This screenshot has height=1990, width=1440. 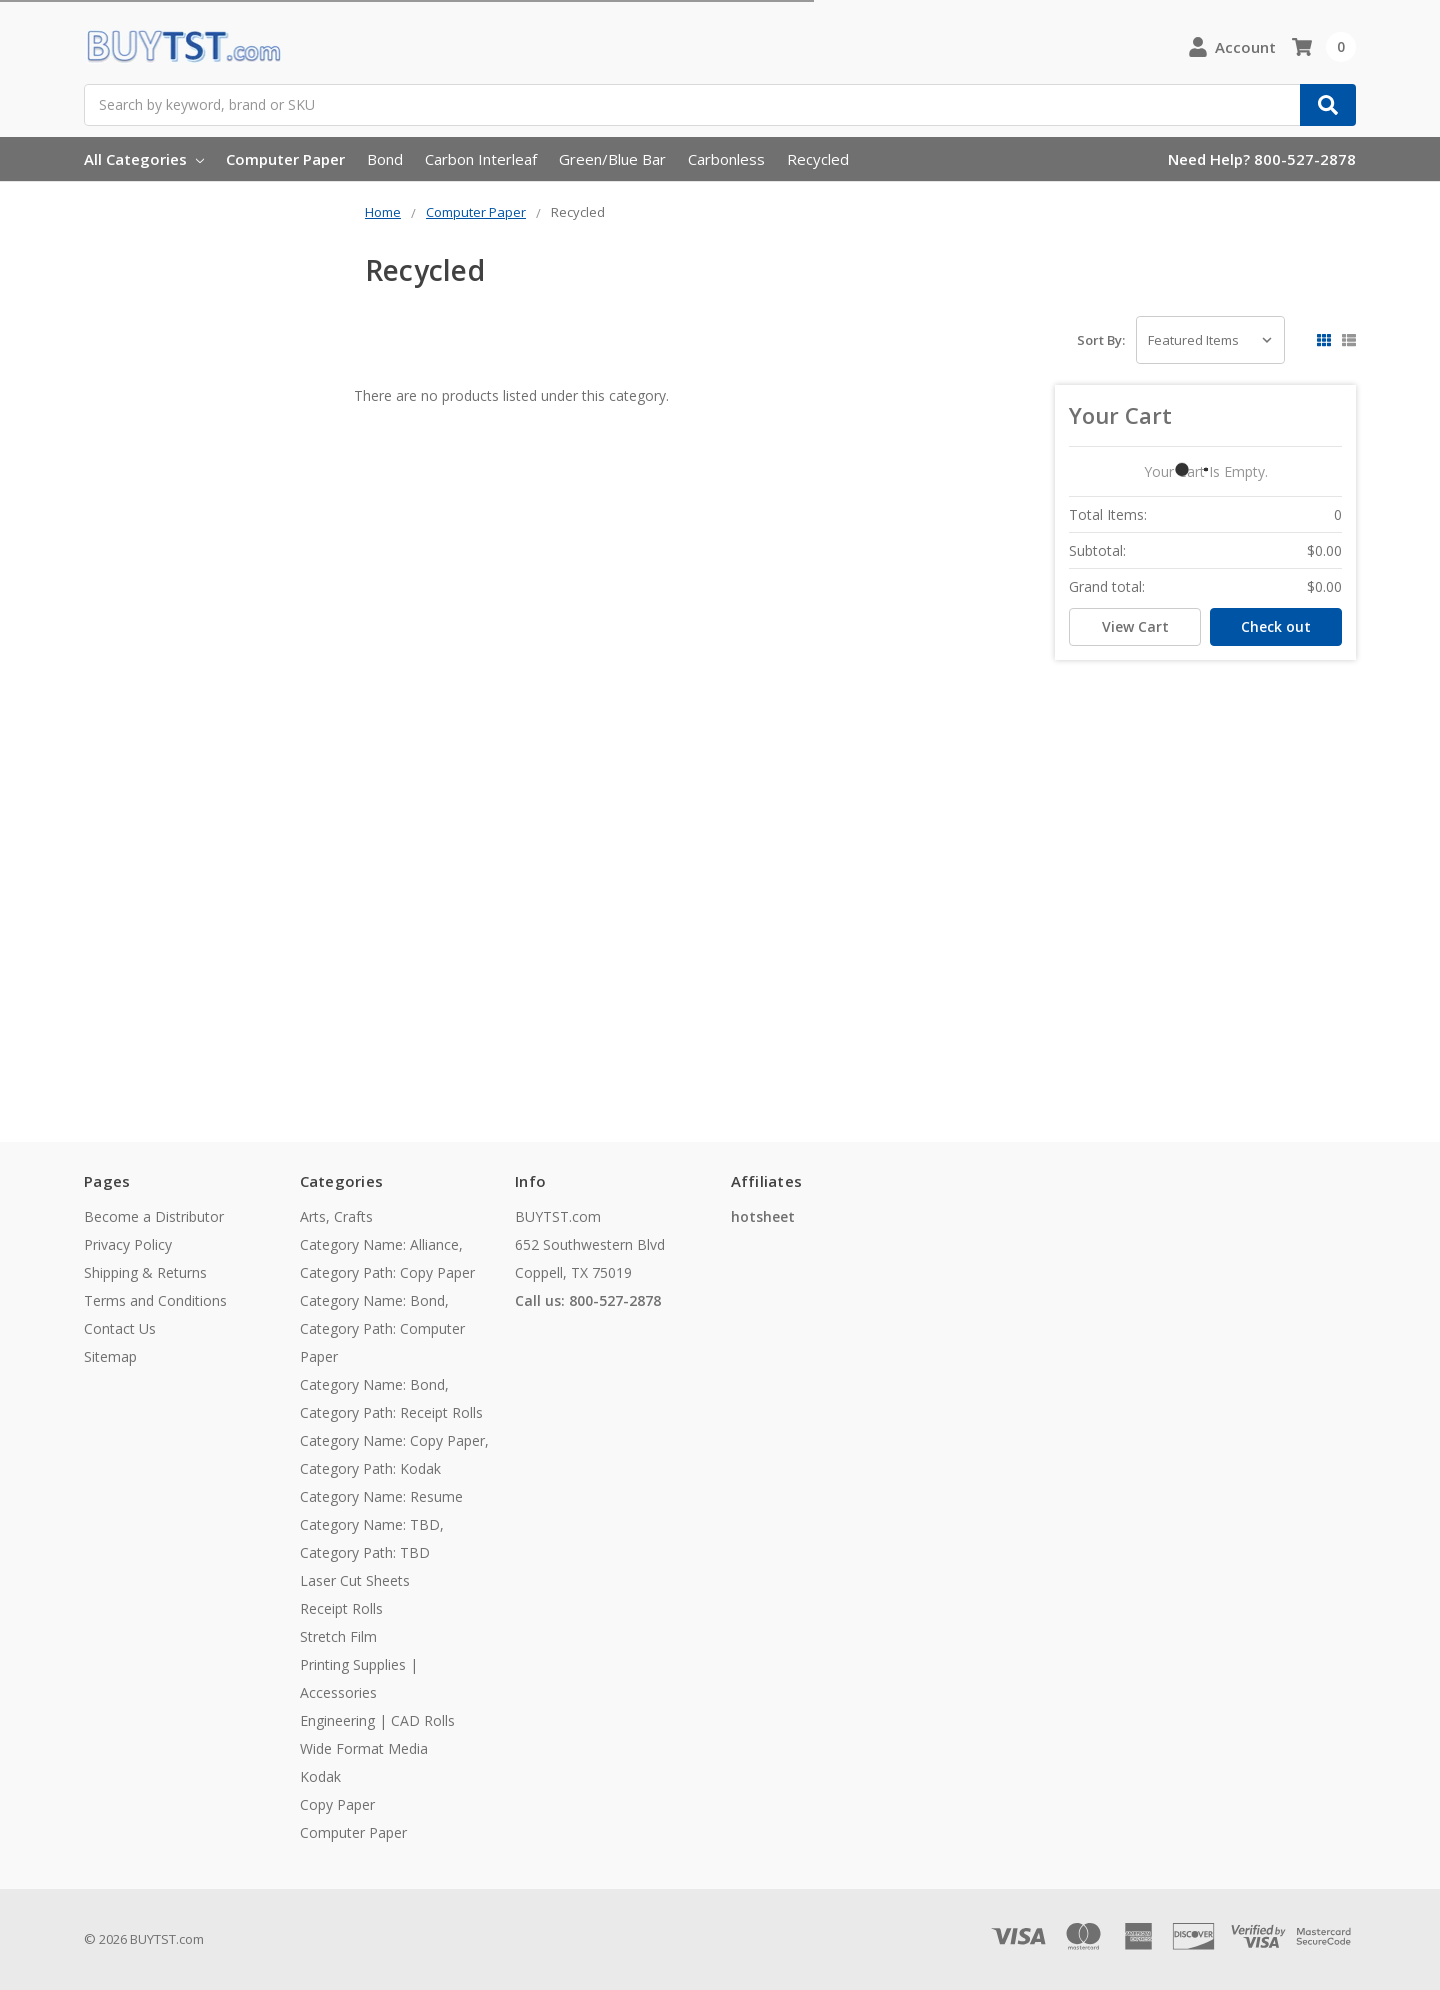 What do you see at coordinates (145, 1272) in the screenshot?
I see `Shipping & Returns` at bounding box center [145, 1272].